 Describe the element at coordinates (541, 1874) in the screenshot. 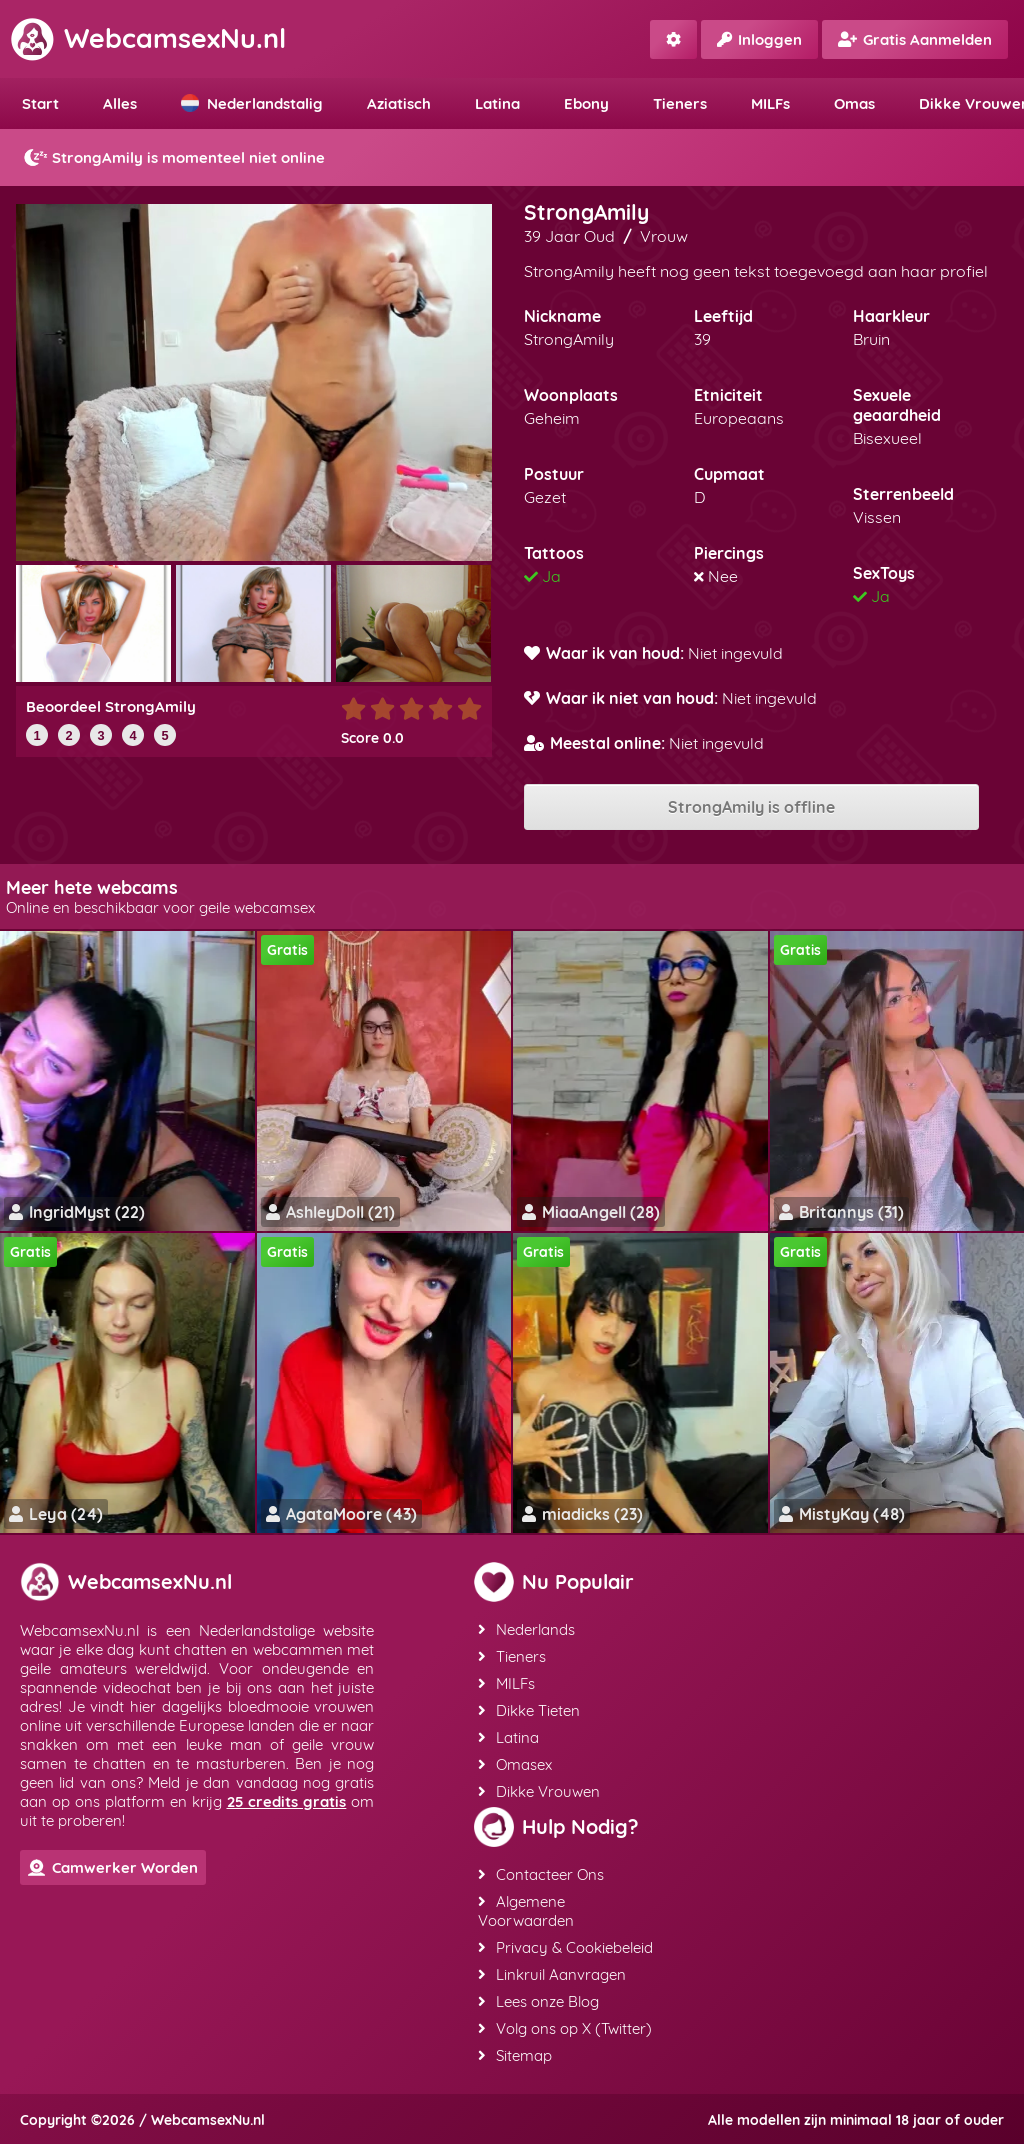

I see `Contacteer Ons` at that location.